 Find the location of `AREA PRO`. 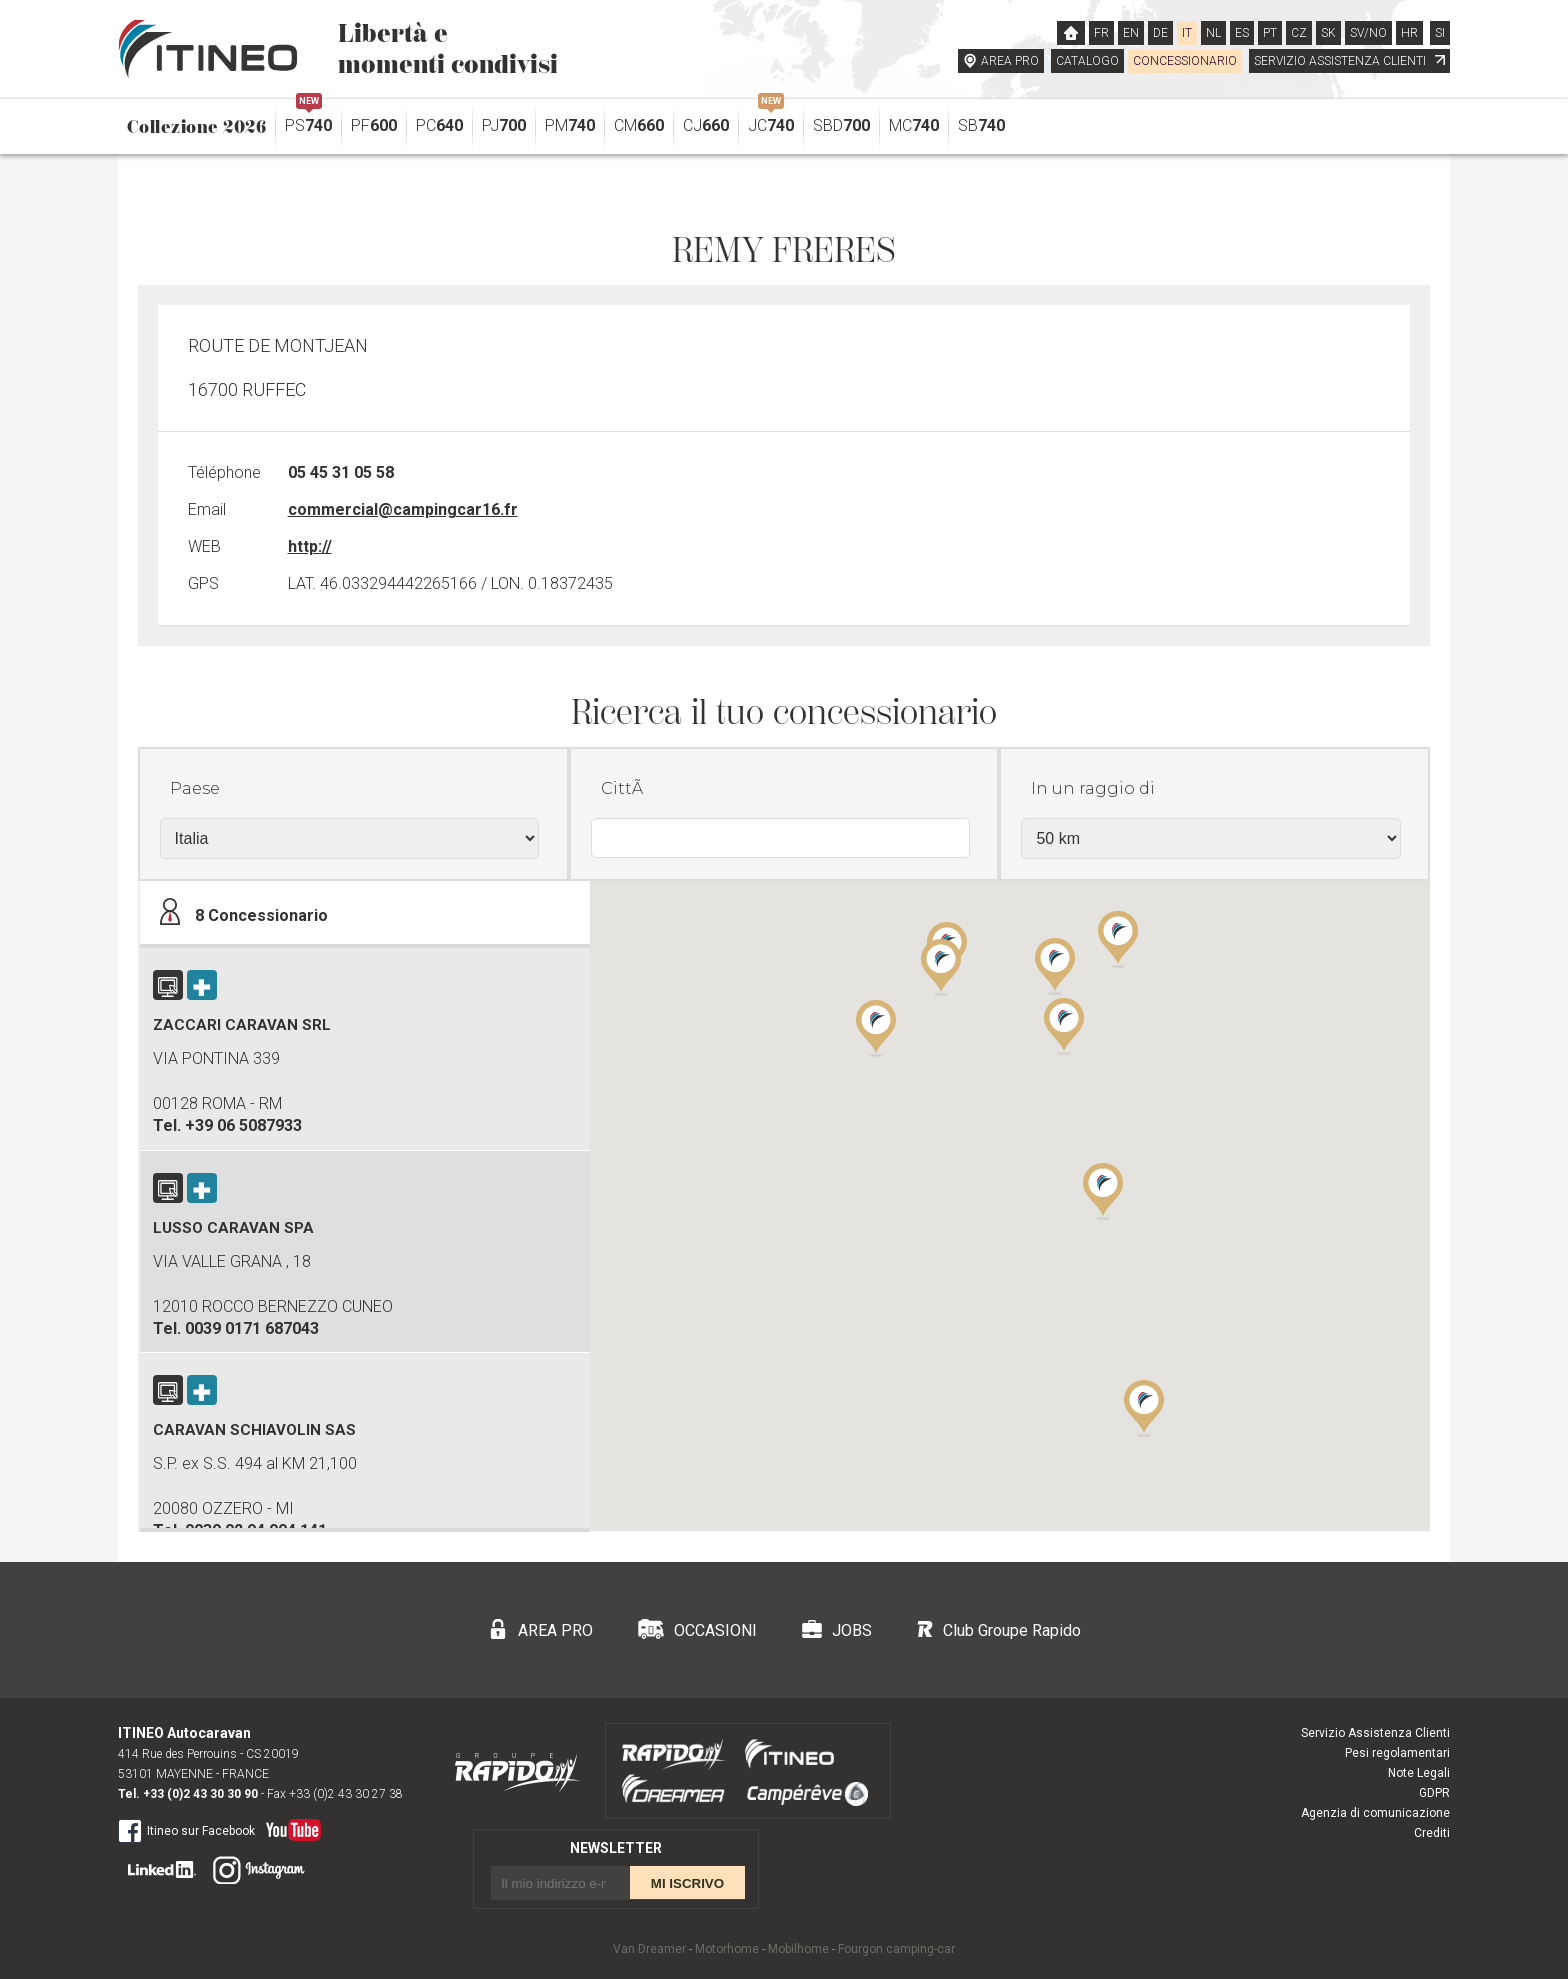

AREA PRO is located at coordinates (1010, 61).